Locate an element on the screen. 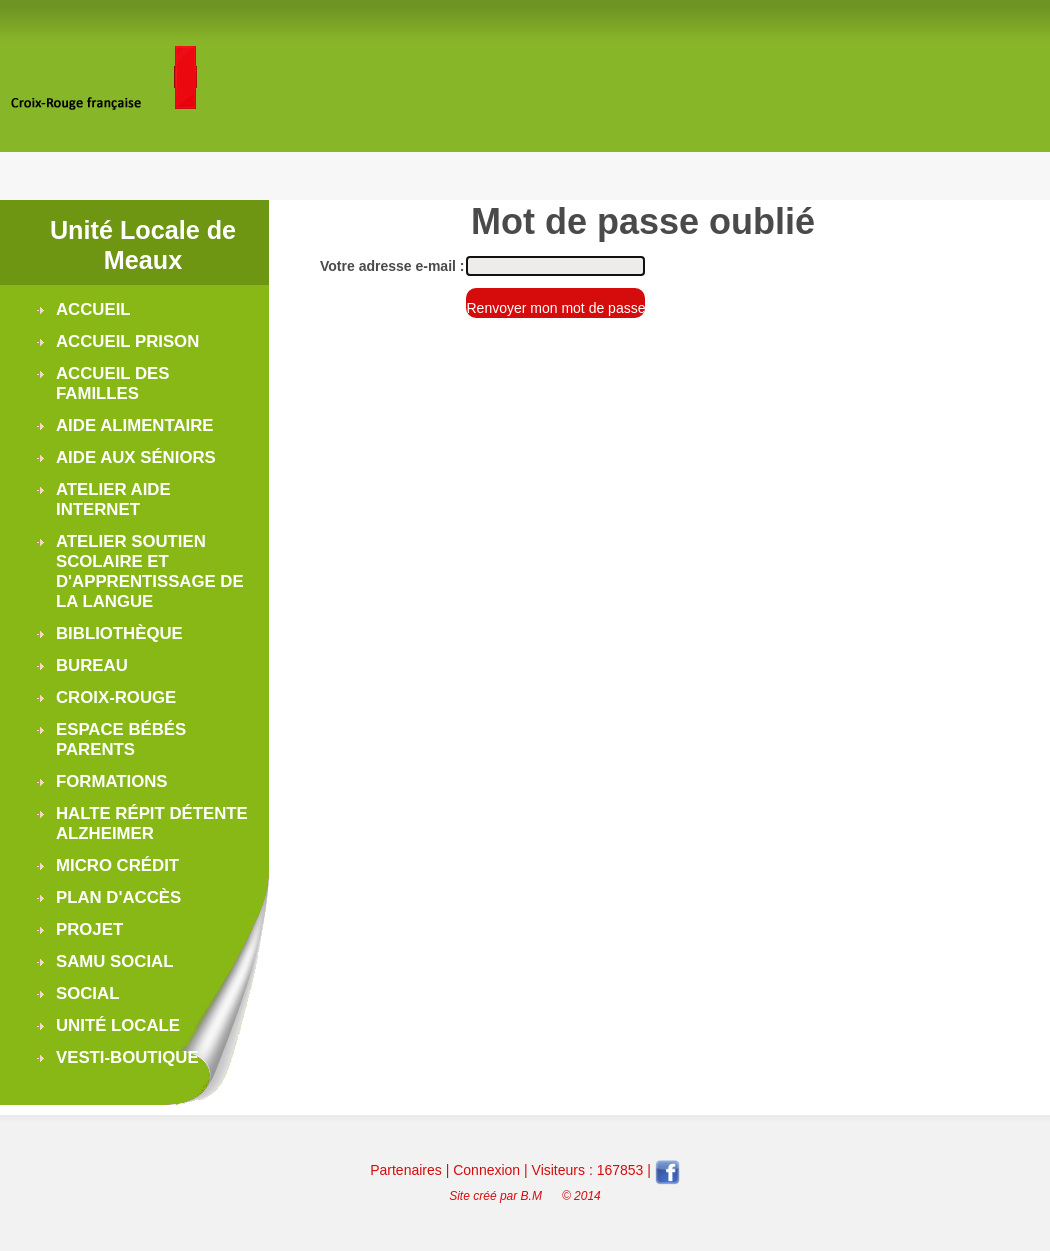 Image resolution: width=1050 pixels, height=1251 pixels. Atelier Aide Internet is located at coordinates (113, 499).